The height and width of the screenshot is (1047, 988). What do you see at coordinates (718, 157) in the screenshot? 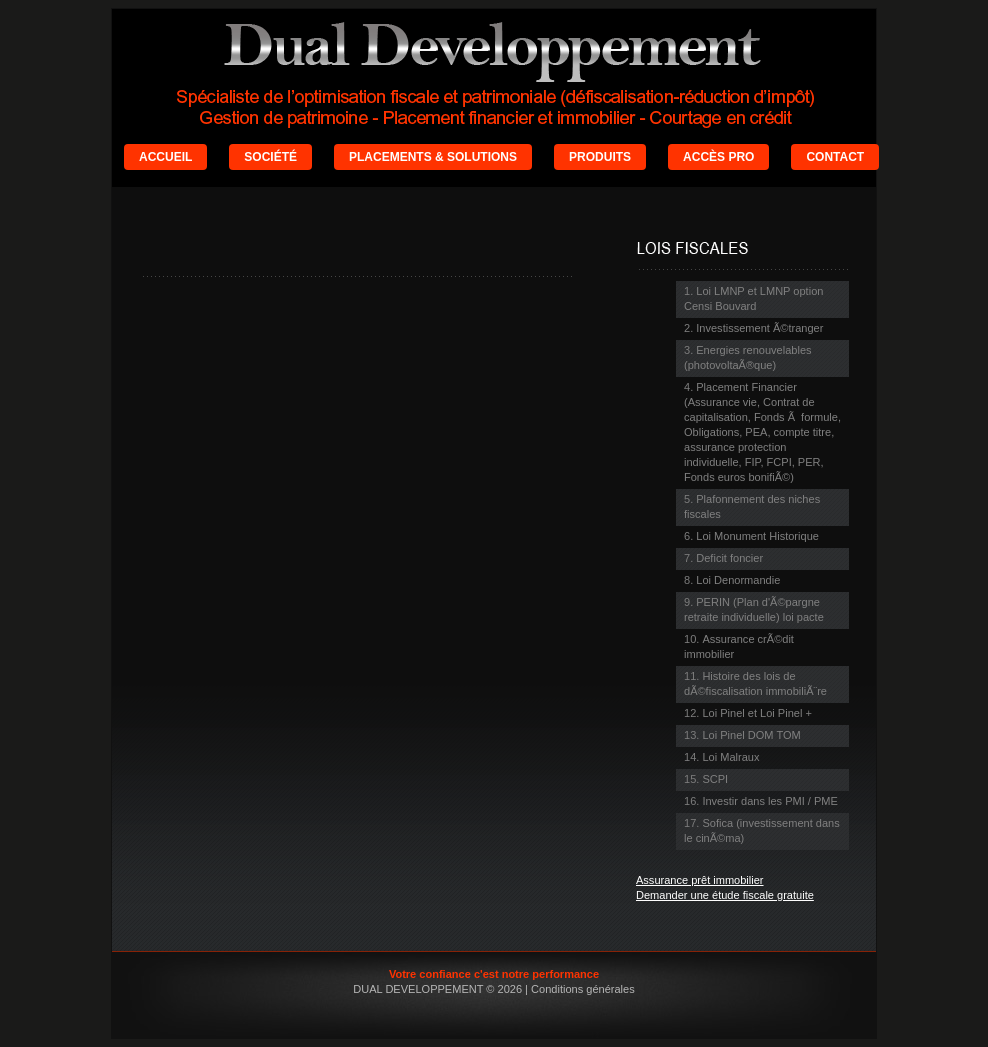
I see `ACCÈS PRO` at bounding box center [718, 157].